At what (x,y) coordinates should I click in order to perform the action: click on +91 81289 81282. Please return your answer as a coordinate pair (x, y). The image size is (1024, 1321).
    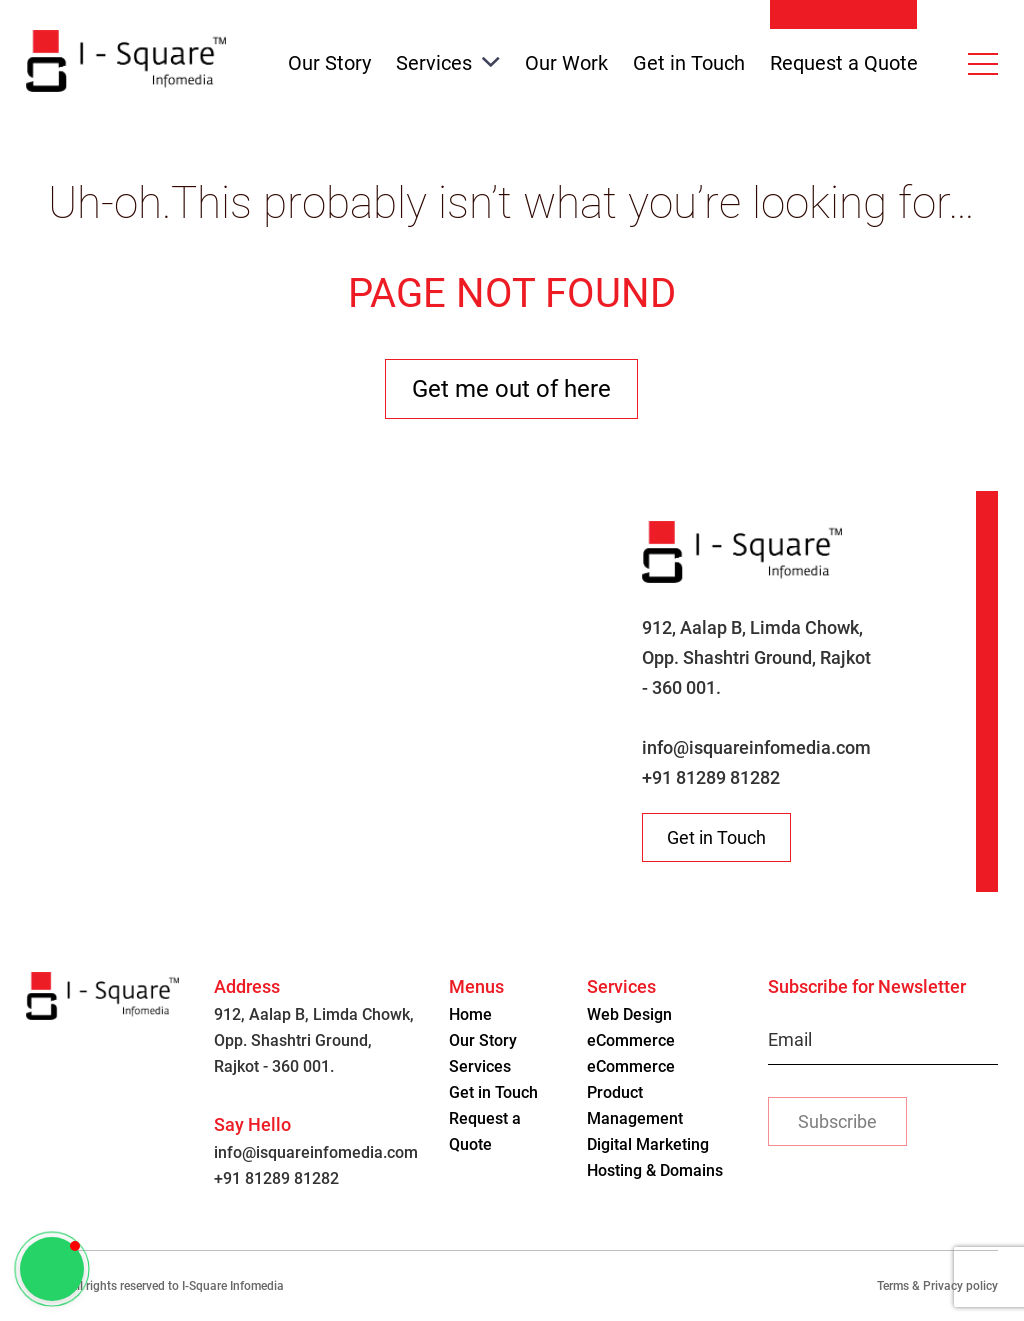
    Looking at the image, I should click on (711, 777).